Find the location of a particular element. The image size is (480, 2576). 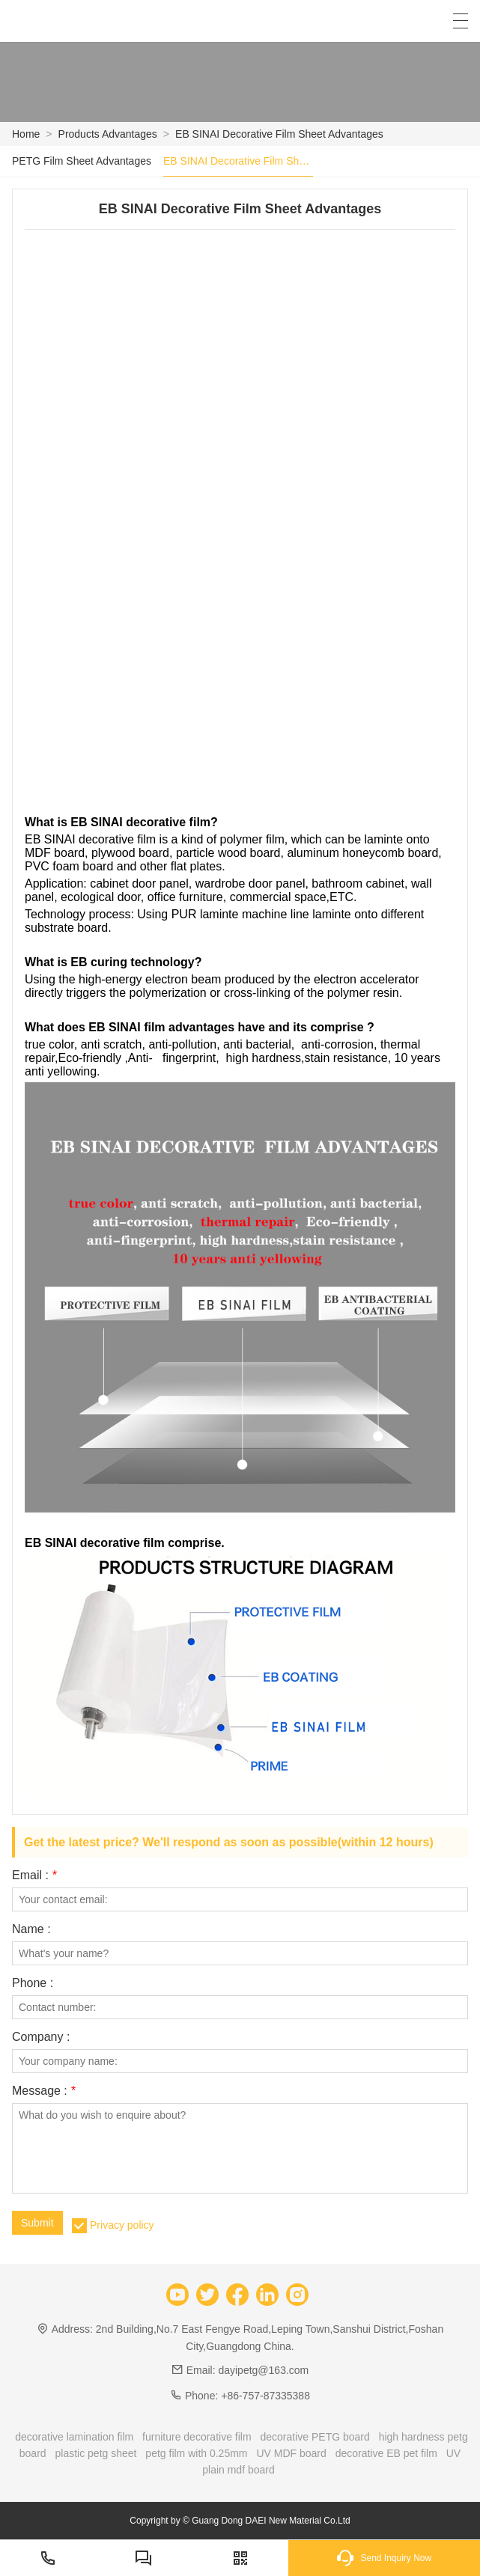

Message : is located at coordinates (44, 2091).